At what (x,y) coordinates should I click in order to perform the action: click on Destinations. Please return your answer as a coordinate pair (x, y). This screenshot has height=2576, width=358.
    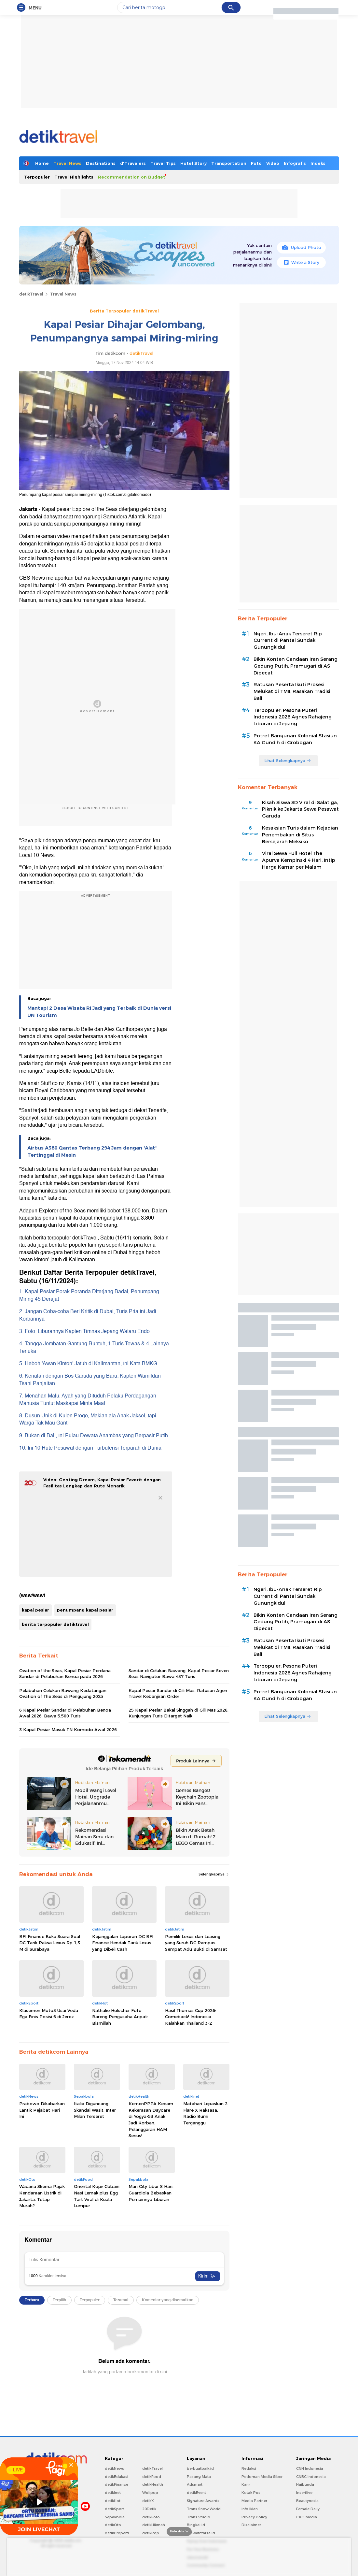
    Looking at the image, I should click on (101, 163).